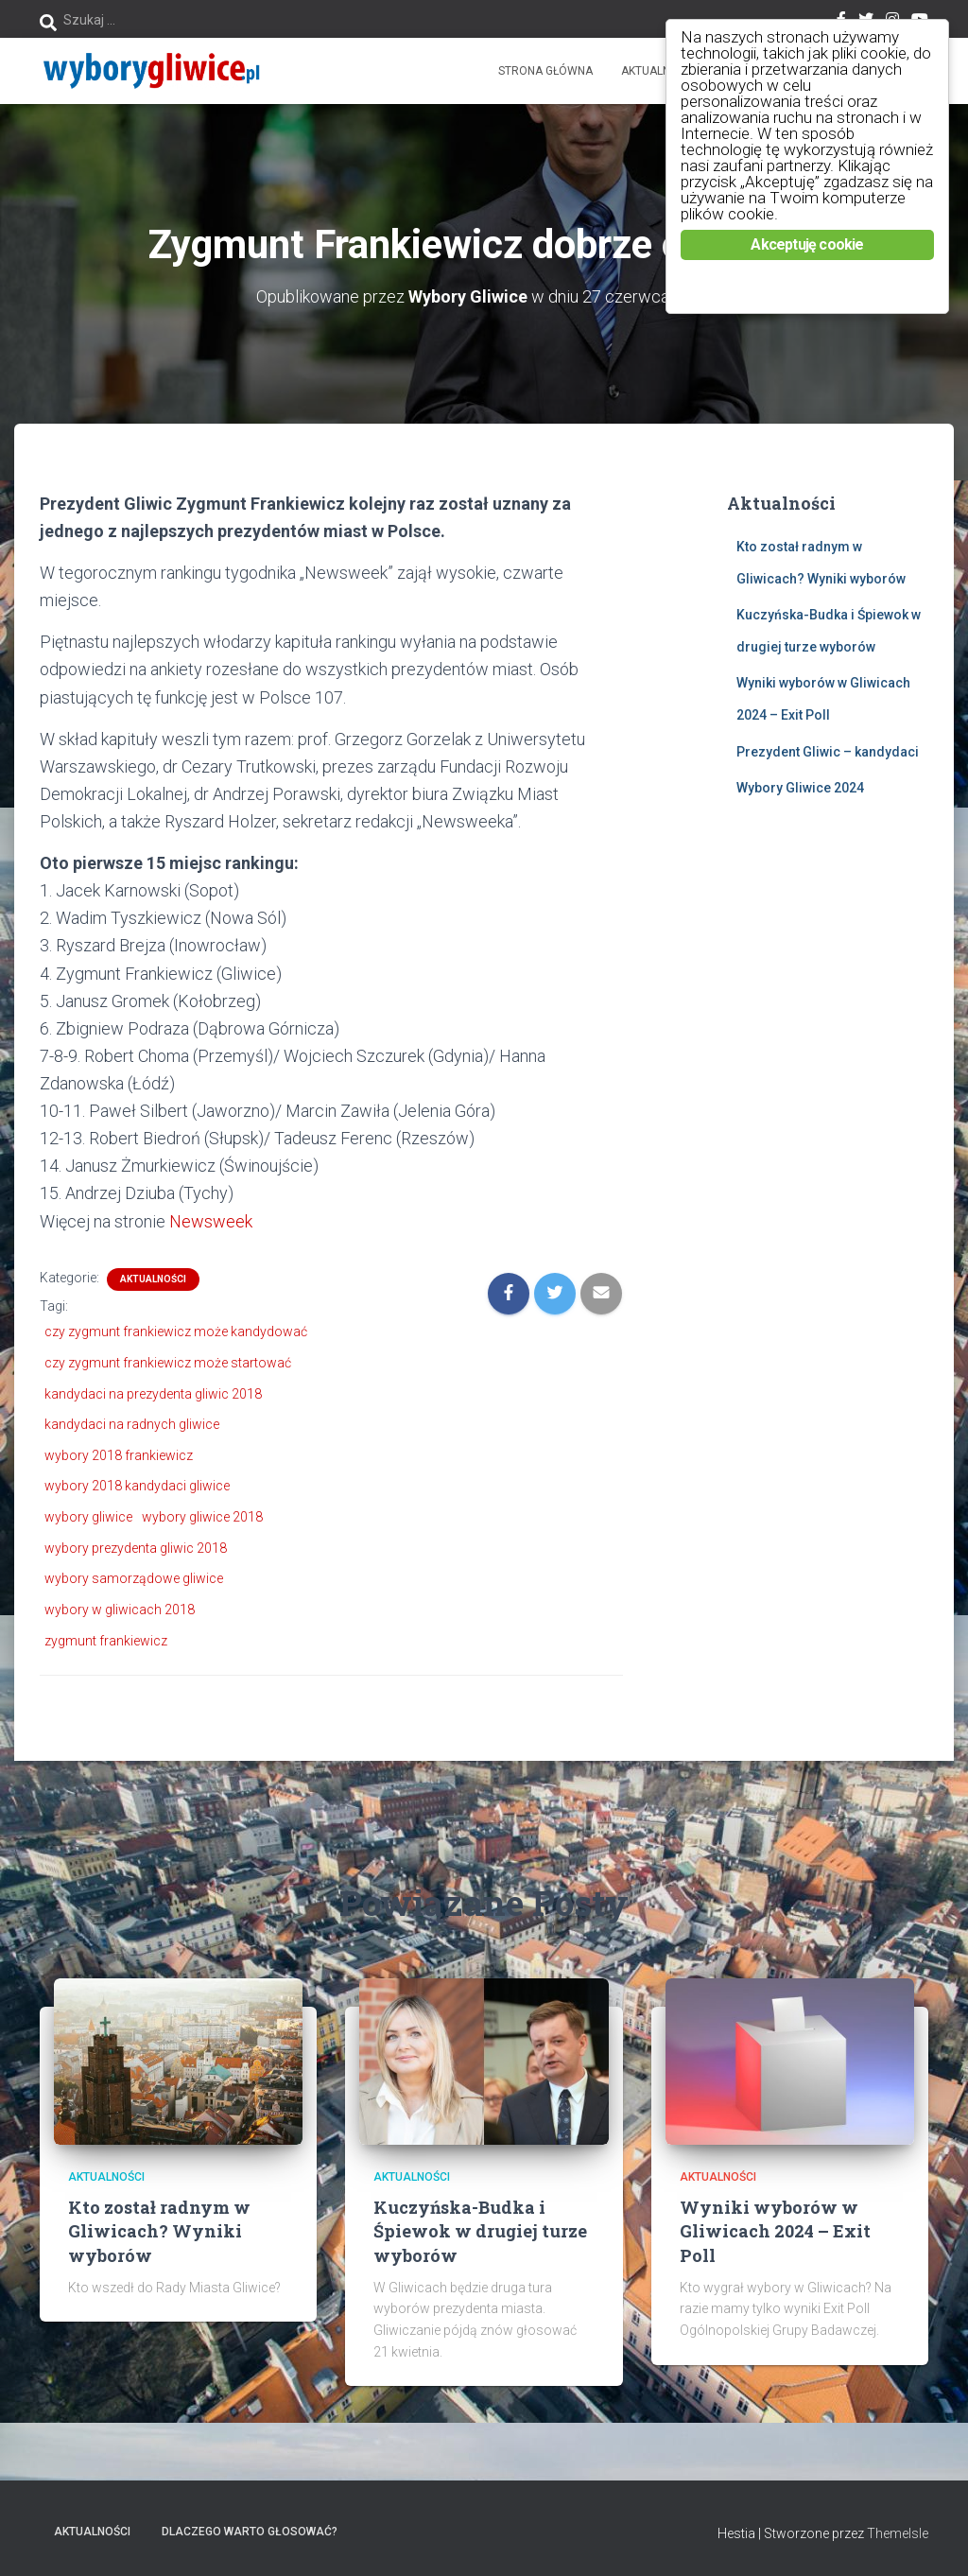 The height and width of the screenshot is (2576, 968). What do you see at coordinates (167, 1362) in the screenshot?
I see `czy zygmunt frankiewicz może startować` at bounding box center [167, 1362].